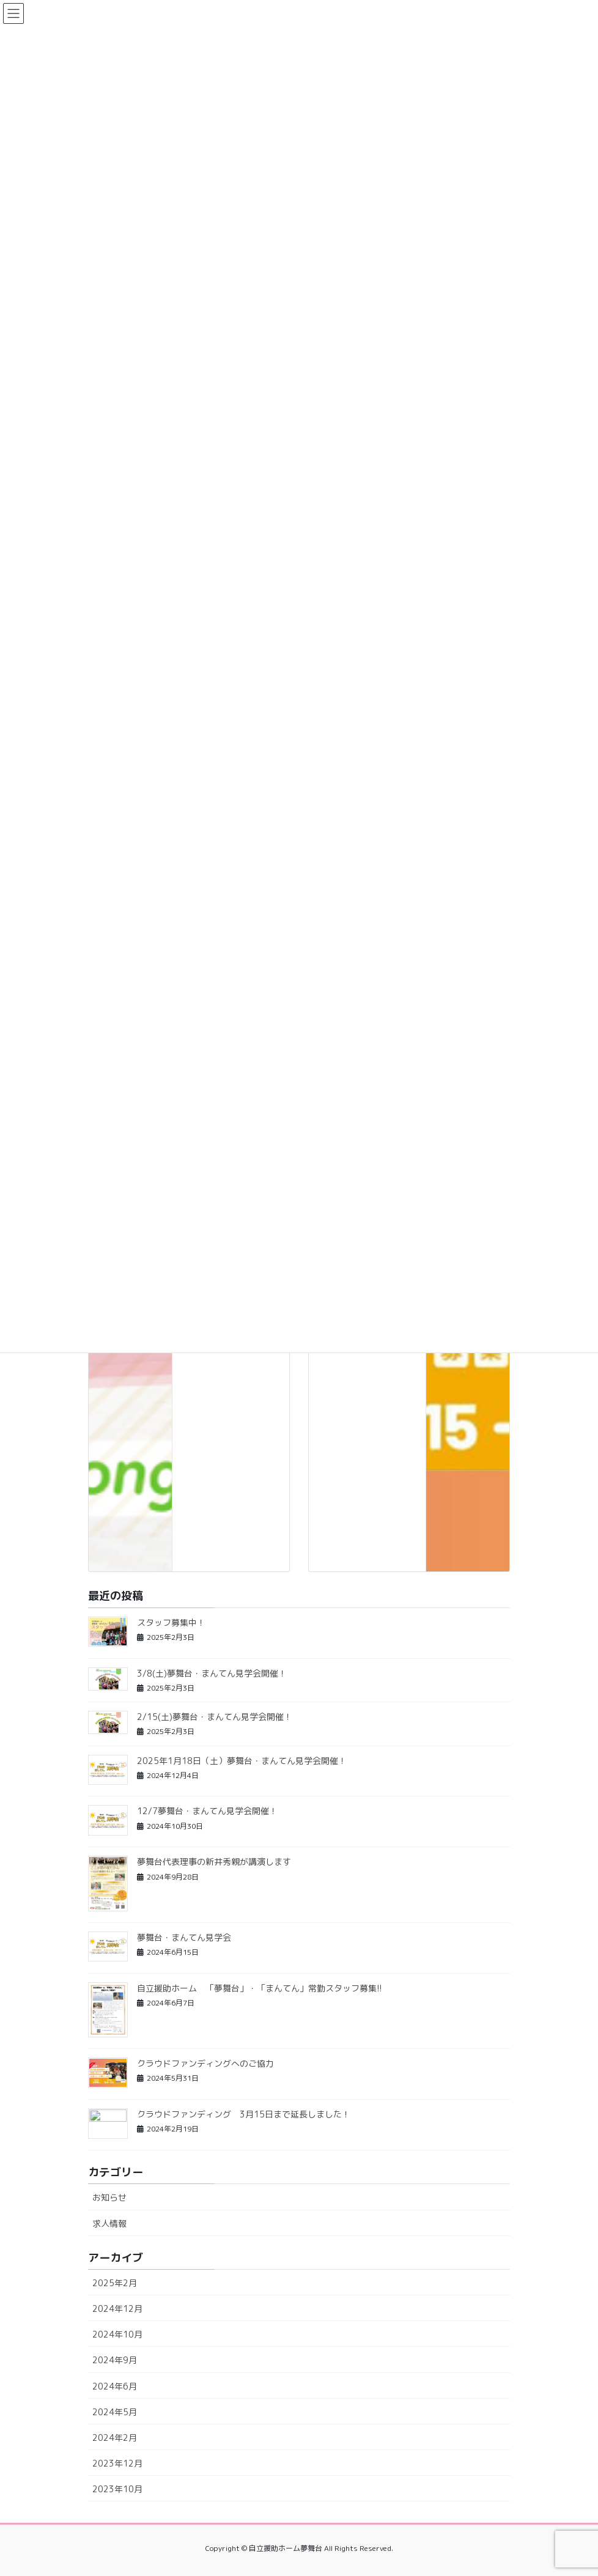  Describe the element at coordinates (117, 2489) in the screenshot. I see `2023年10月` at that location.